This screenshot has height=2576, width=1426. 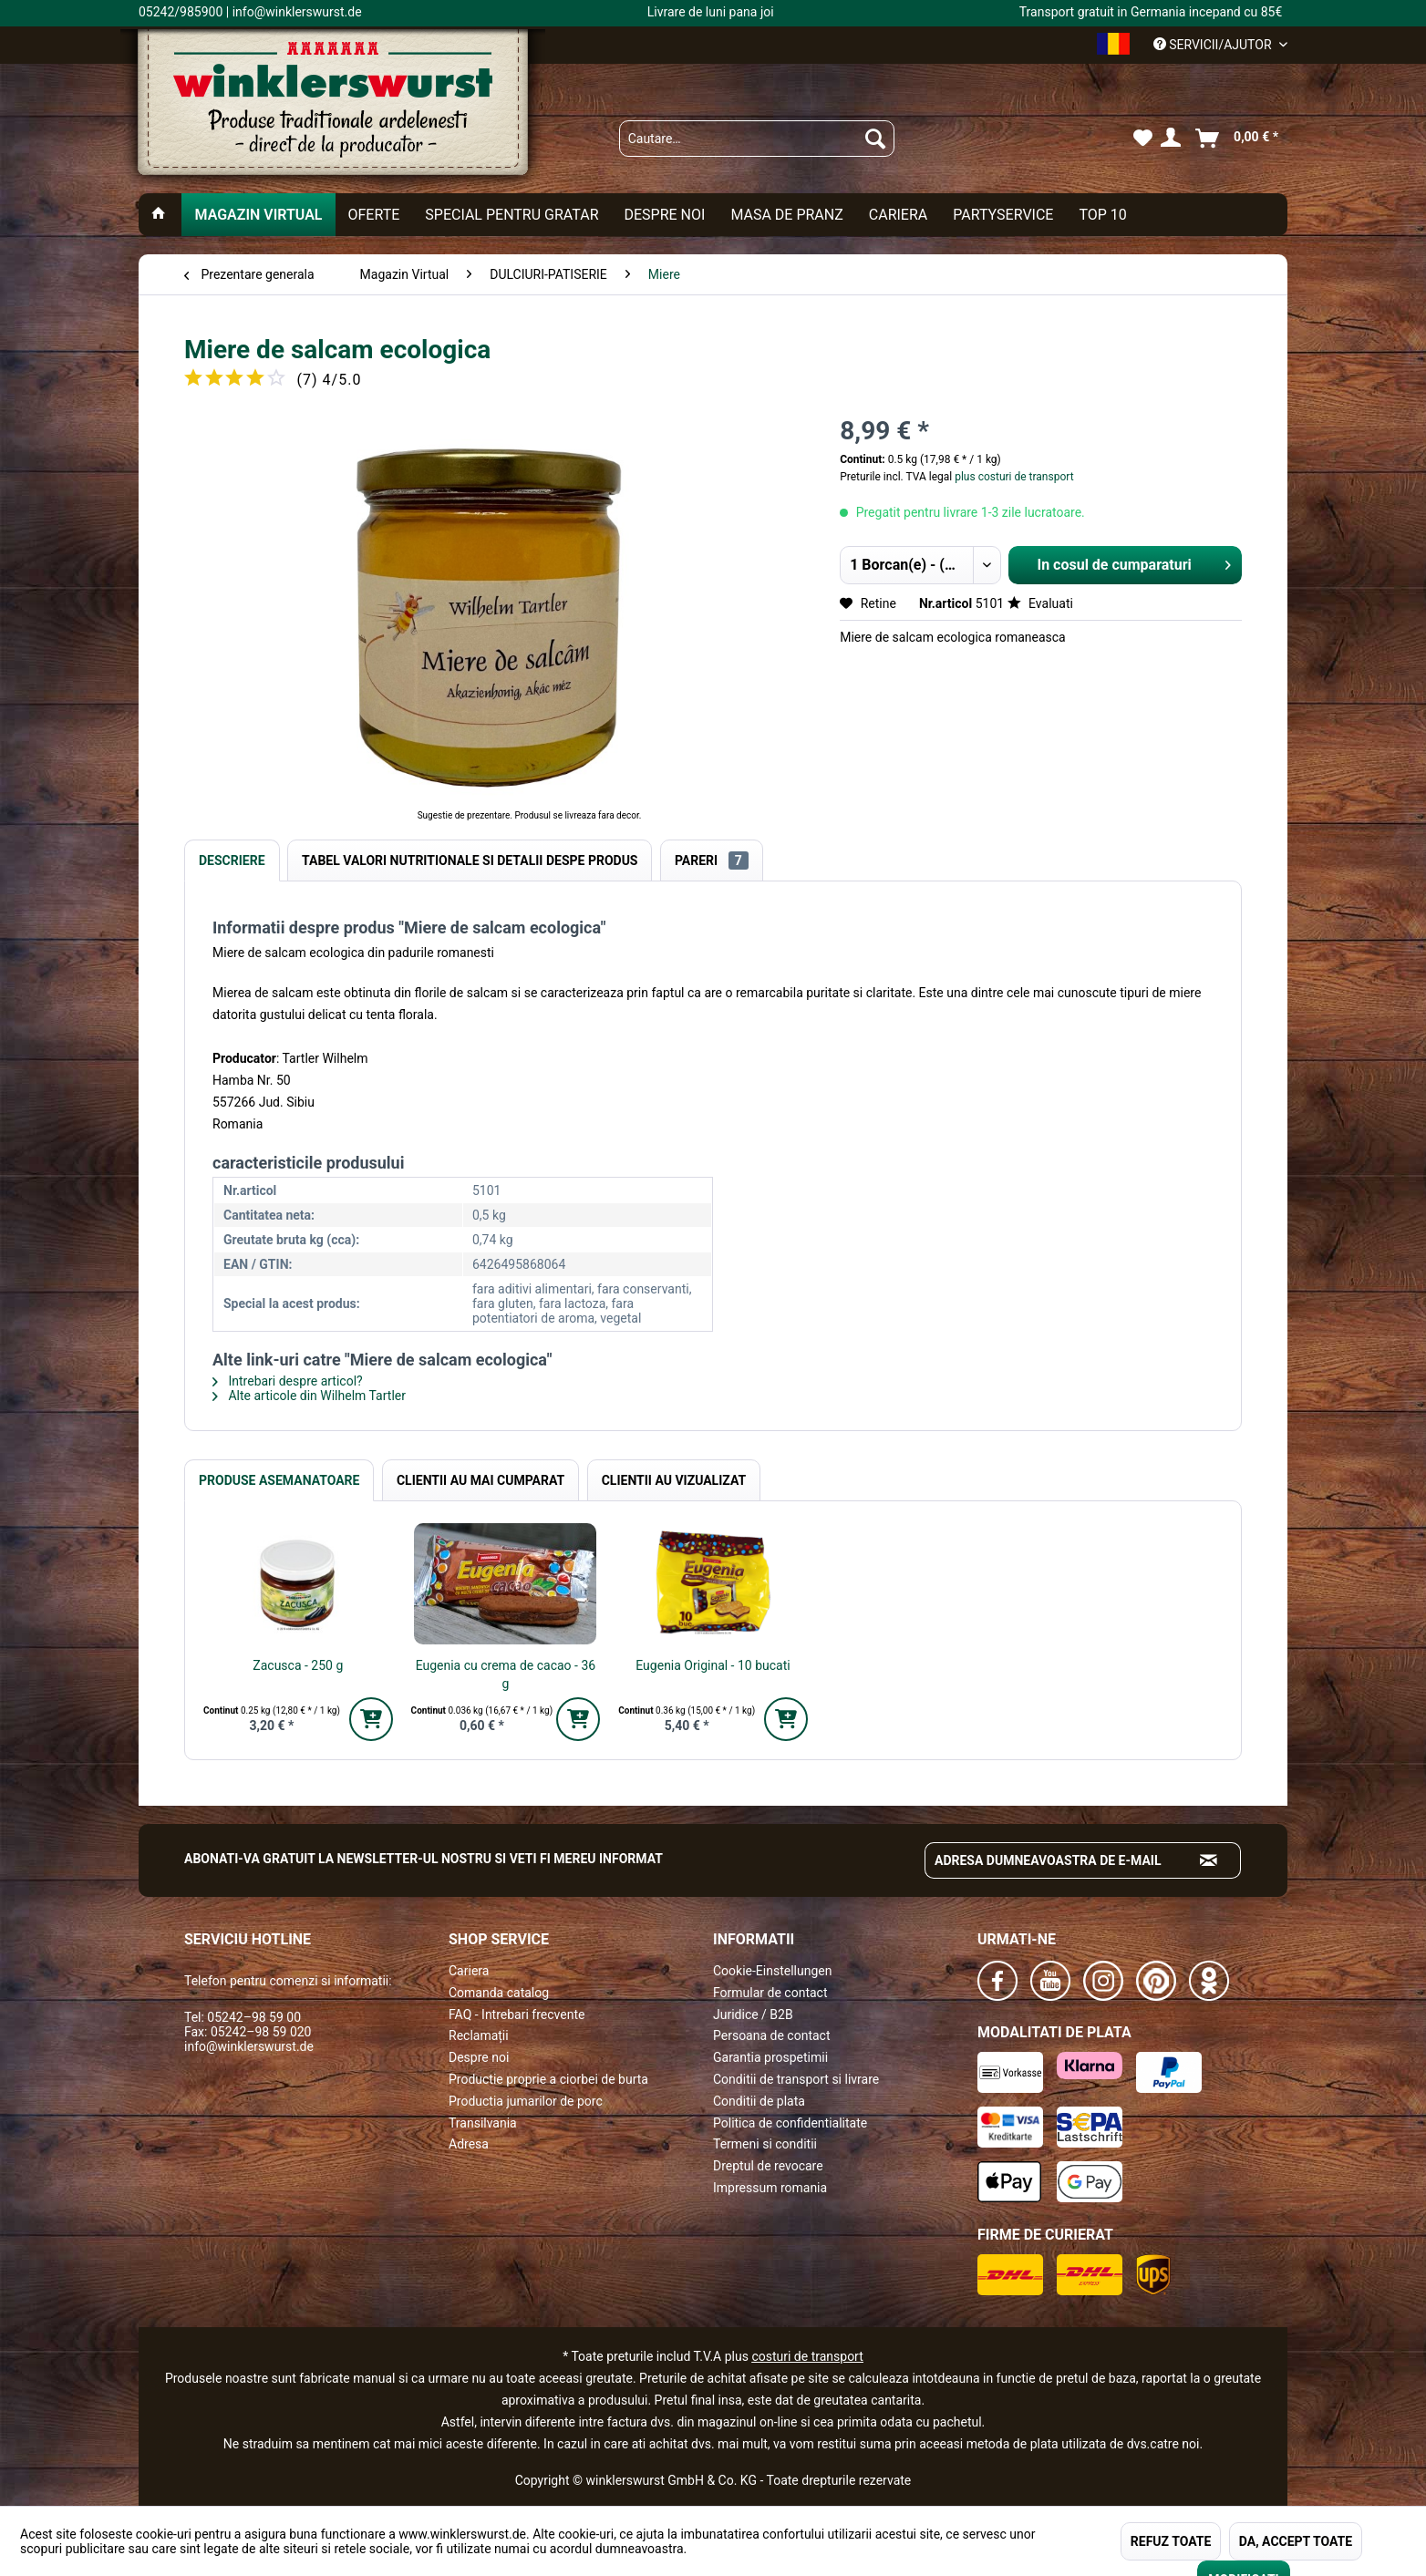 I want to click on [Suchen], so click(x=875, y=138).